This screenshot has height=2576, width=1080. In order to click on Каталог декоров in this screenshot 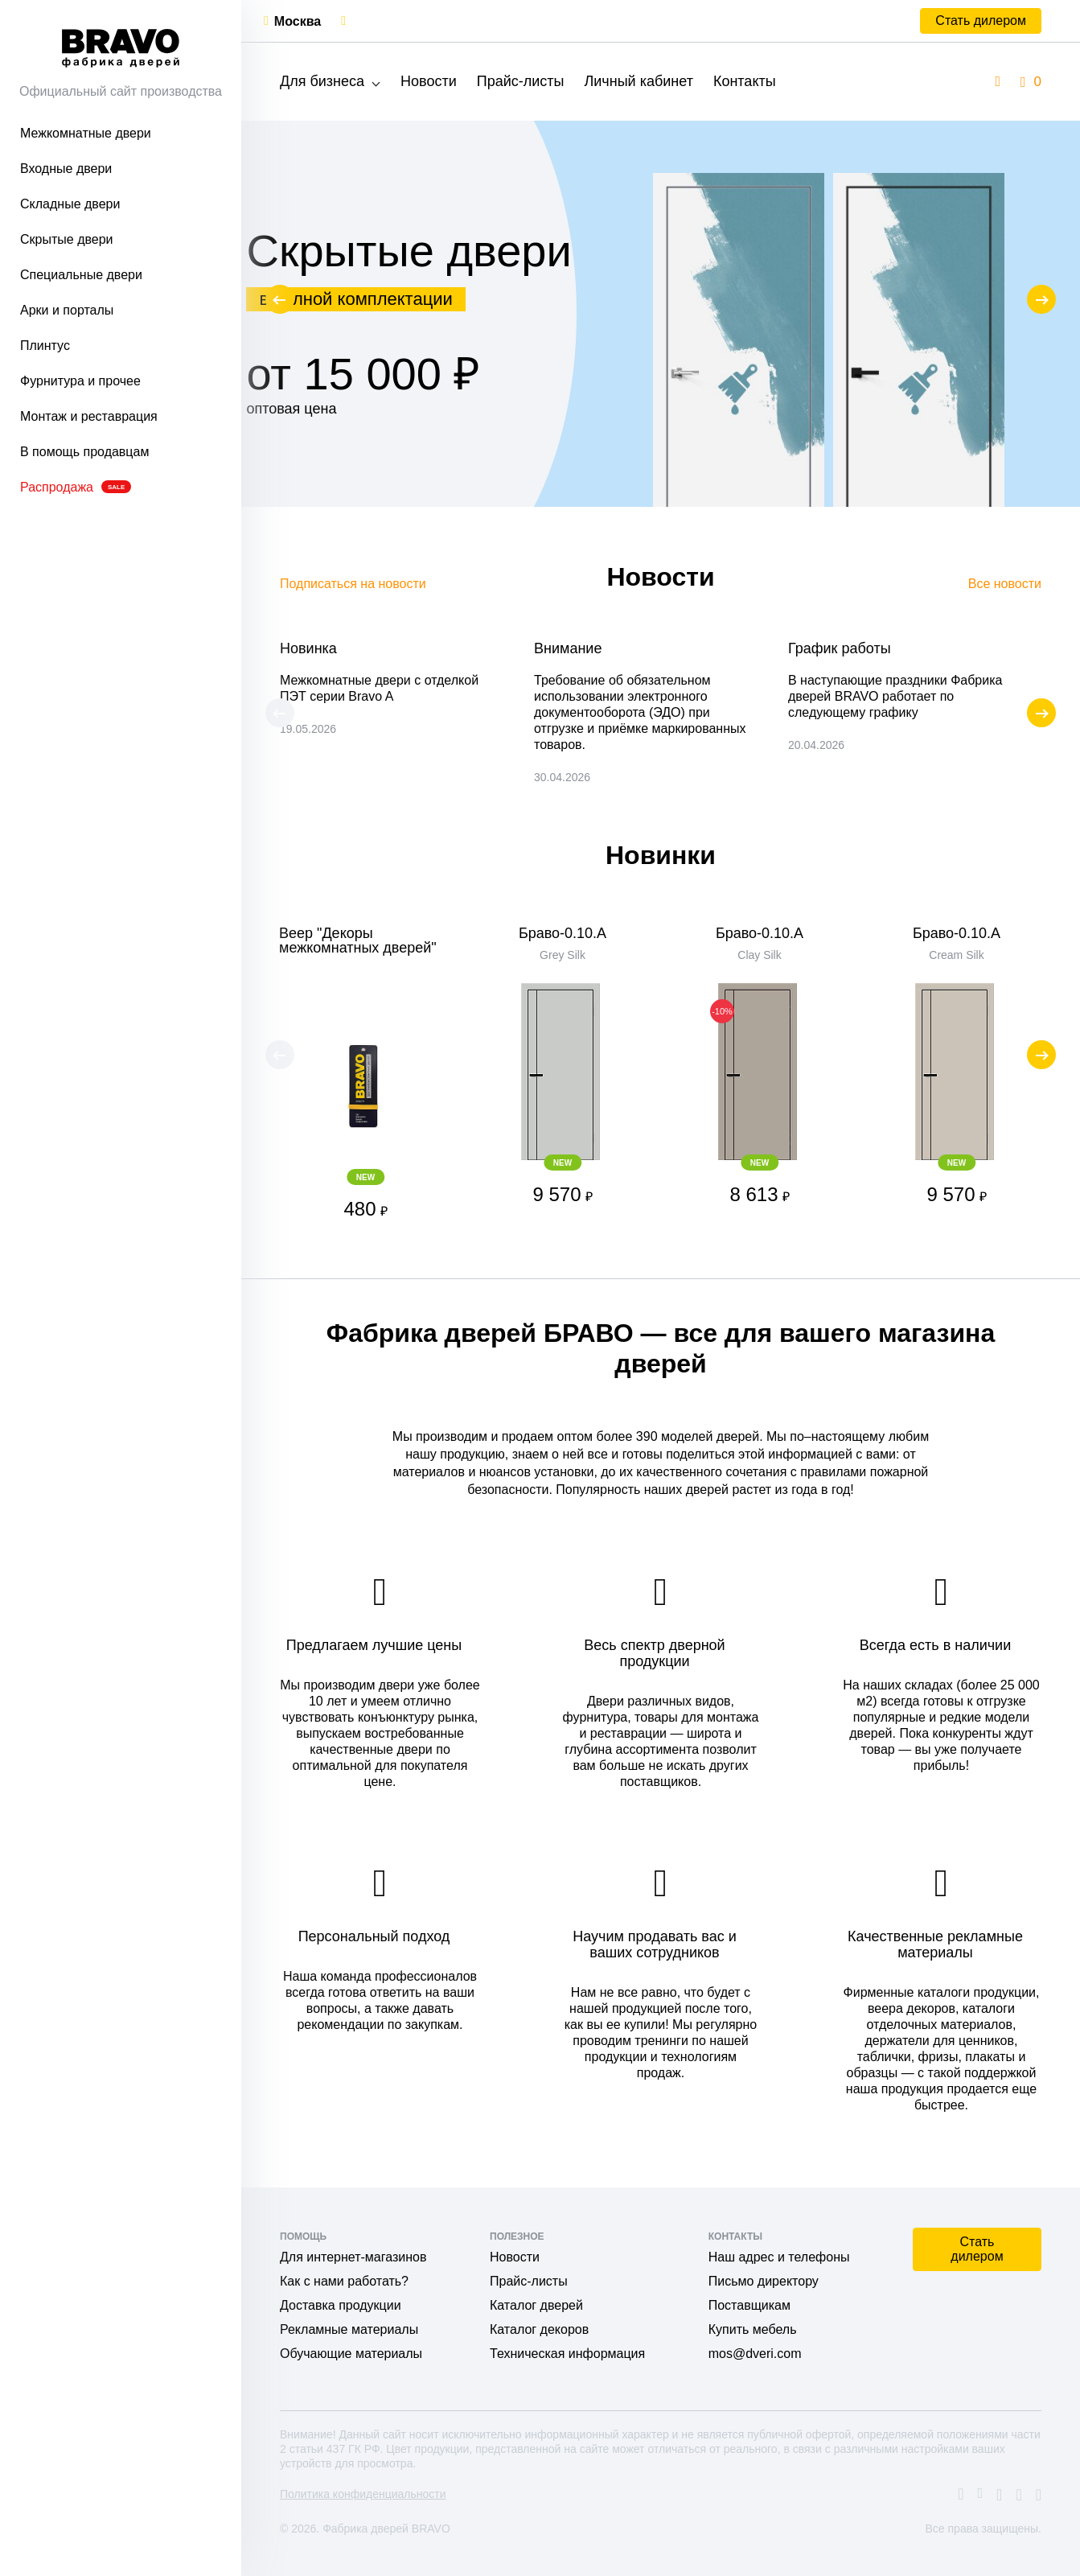, I will do `click(539, 2329)`.